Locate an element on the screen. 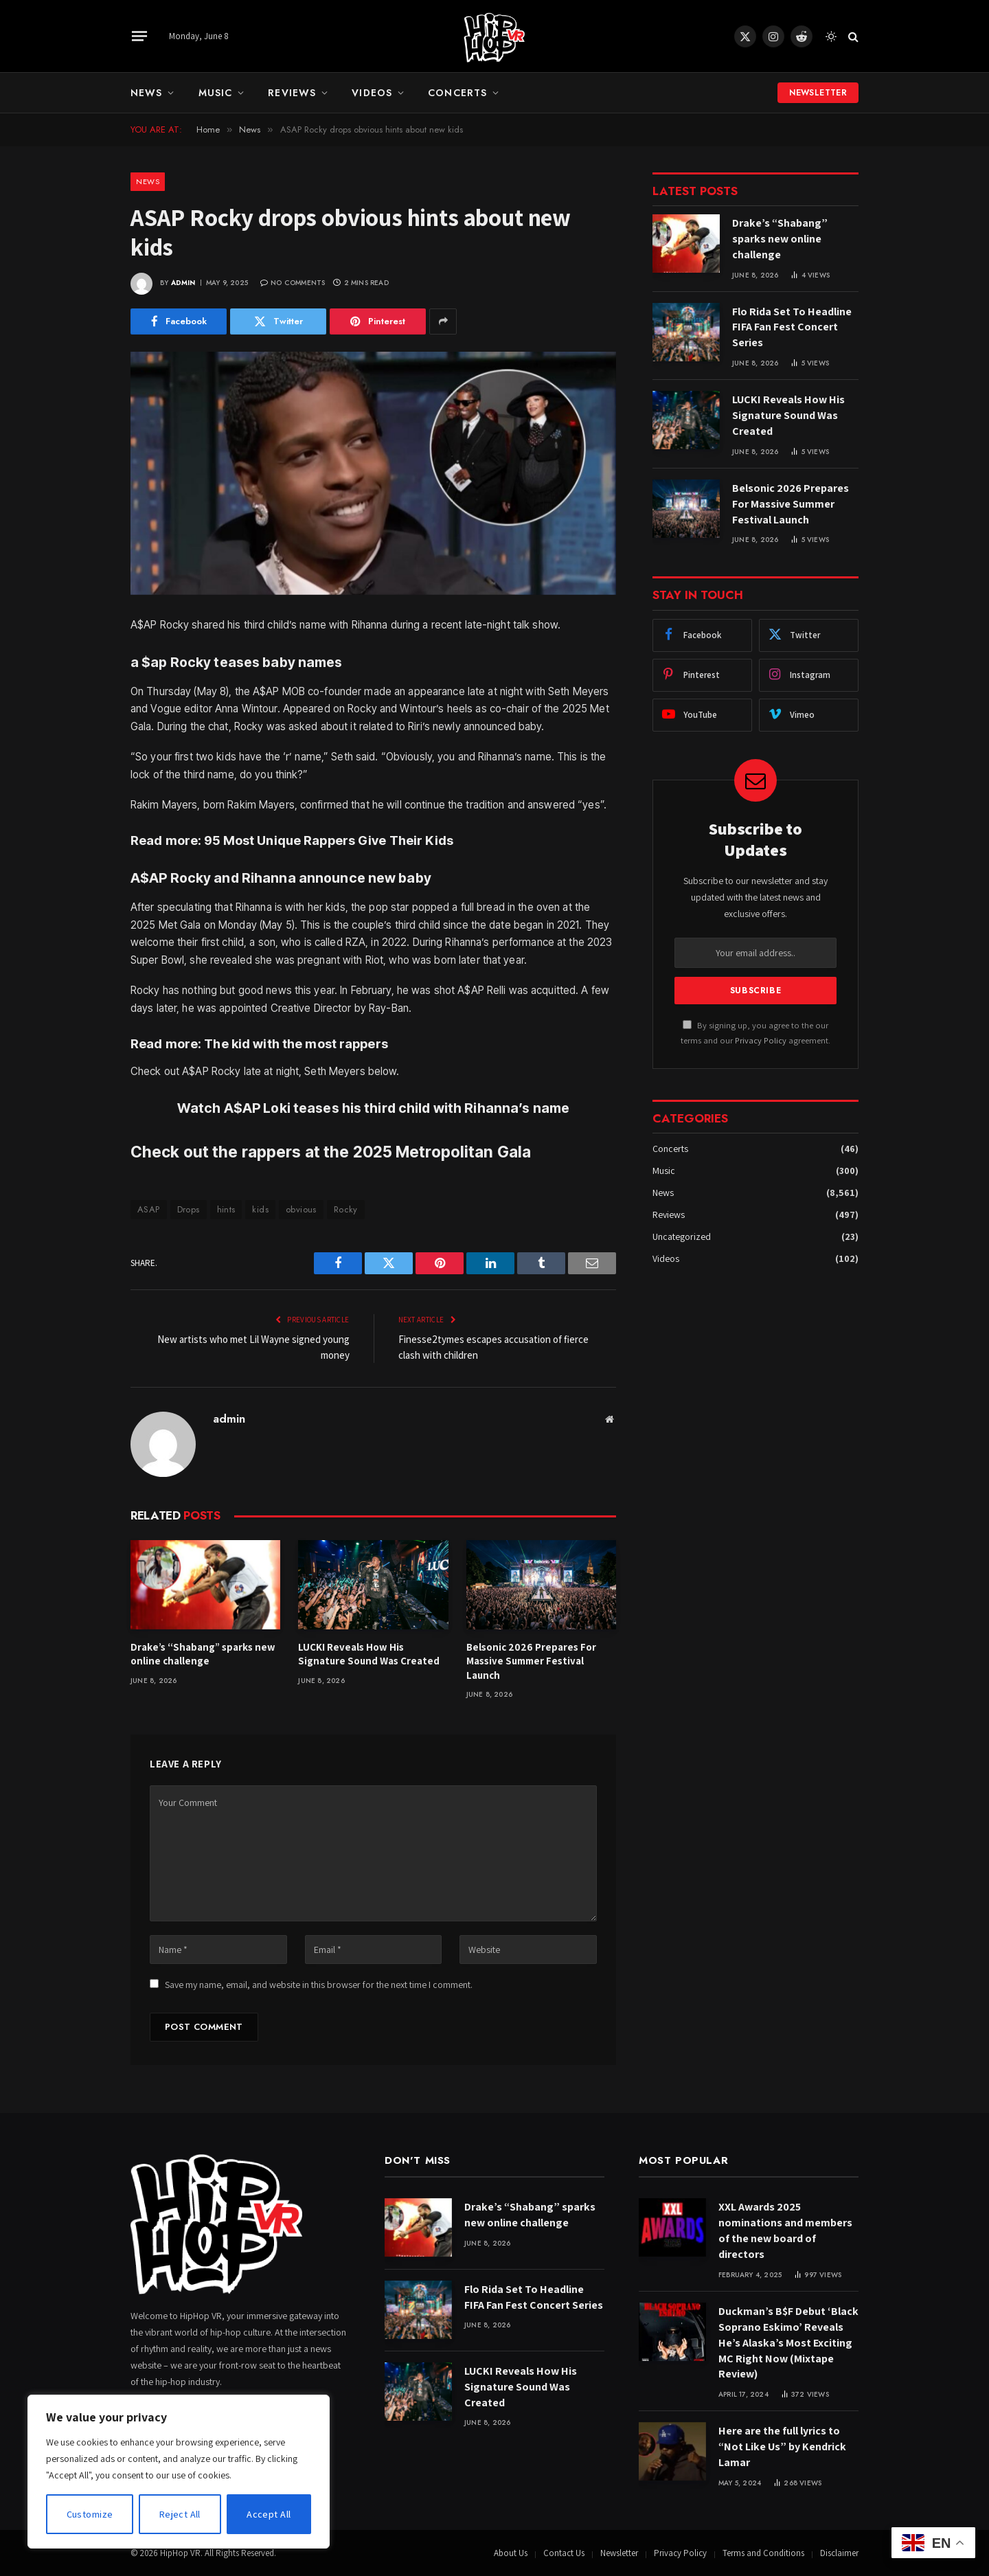 The image size is (989, 2576). Reject All is located at coordinates (180, 2514).